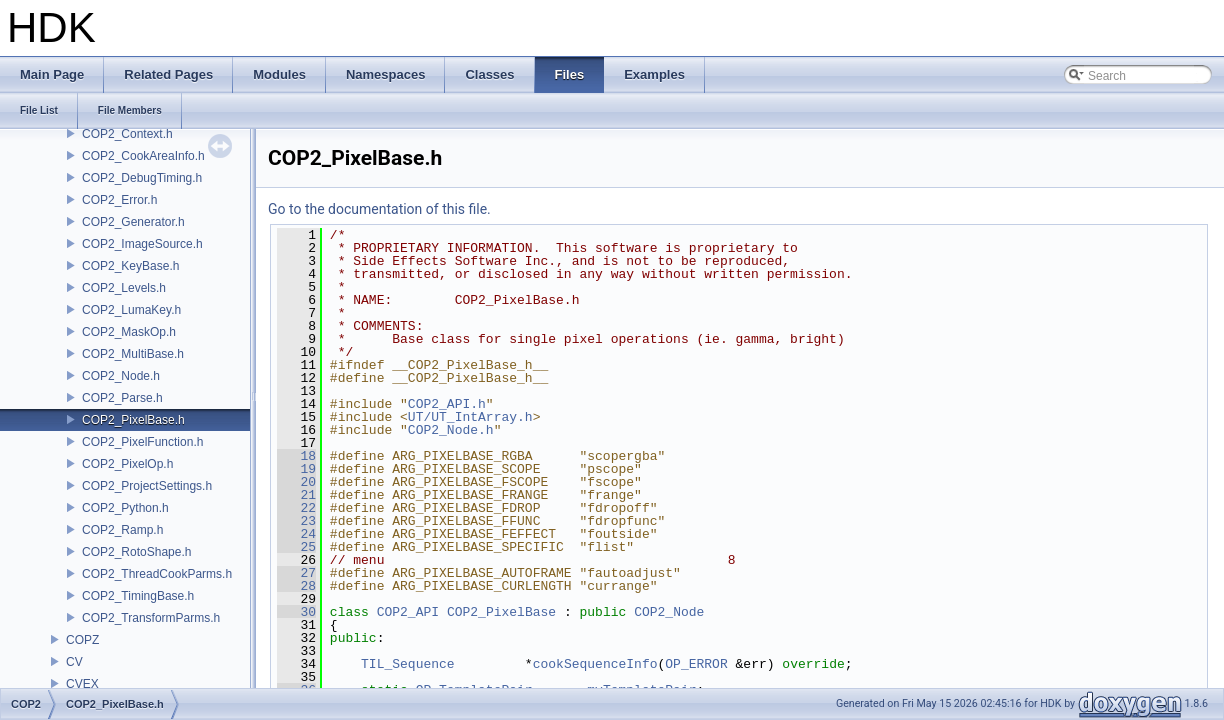  What do you see at coordinates (125, 508) in the screenshot?
I see `COP2_Python.h` at bounding box center [125, 508].